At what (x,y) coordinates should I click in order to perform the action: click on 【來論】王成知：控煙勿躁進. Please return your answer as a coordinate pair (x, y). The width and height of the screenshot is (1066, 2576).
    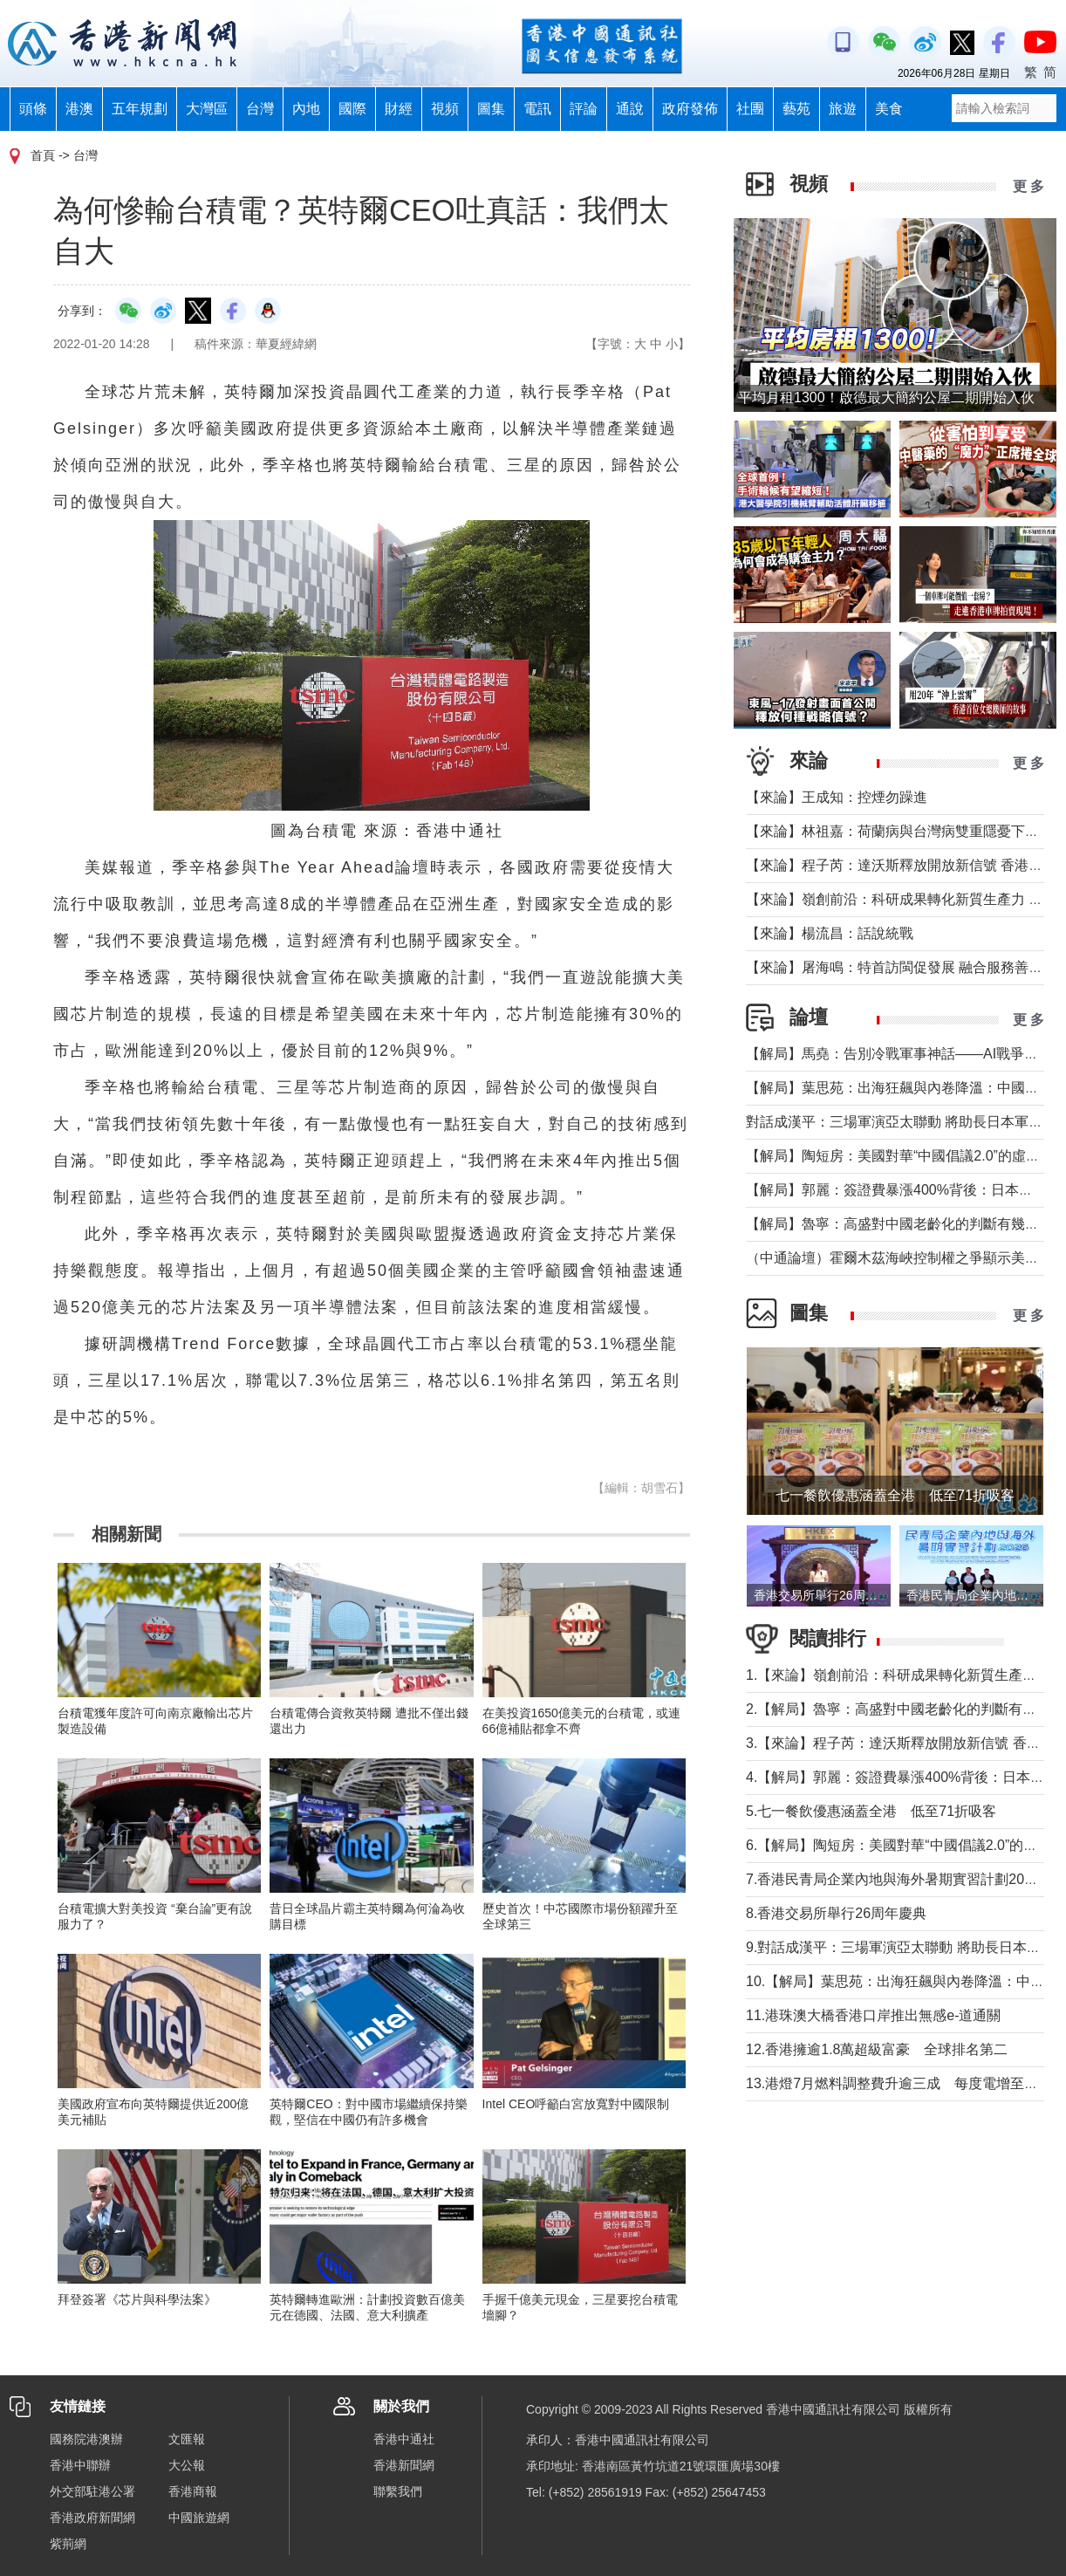
    Looking at the image, I should click on (836, 797).